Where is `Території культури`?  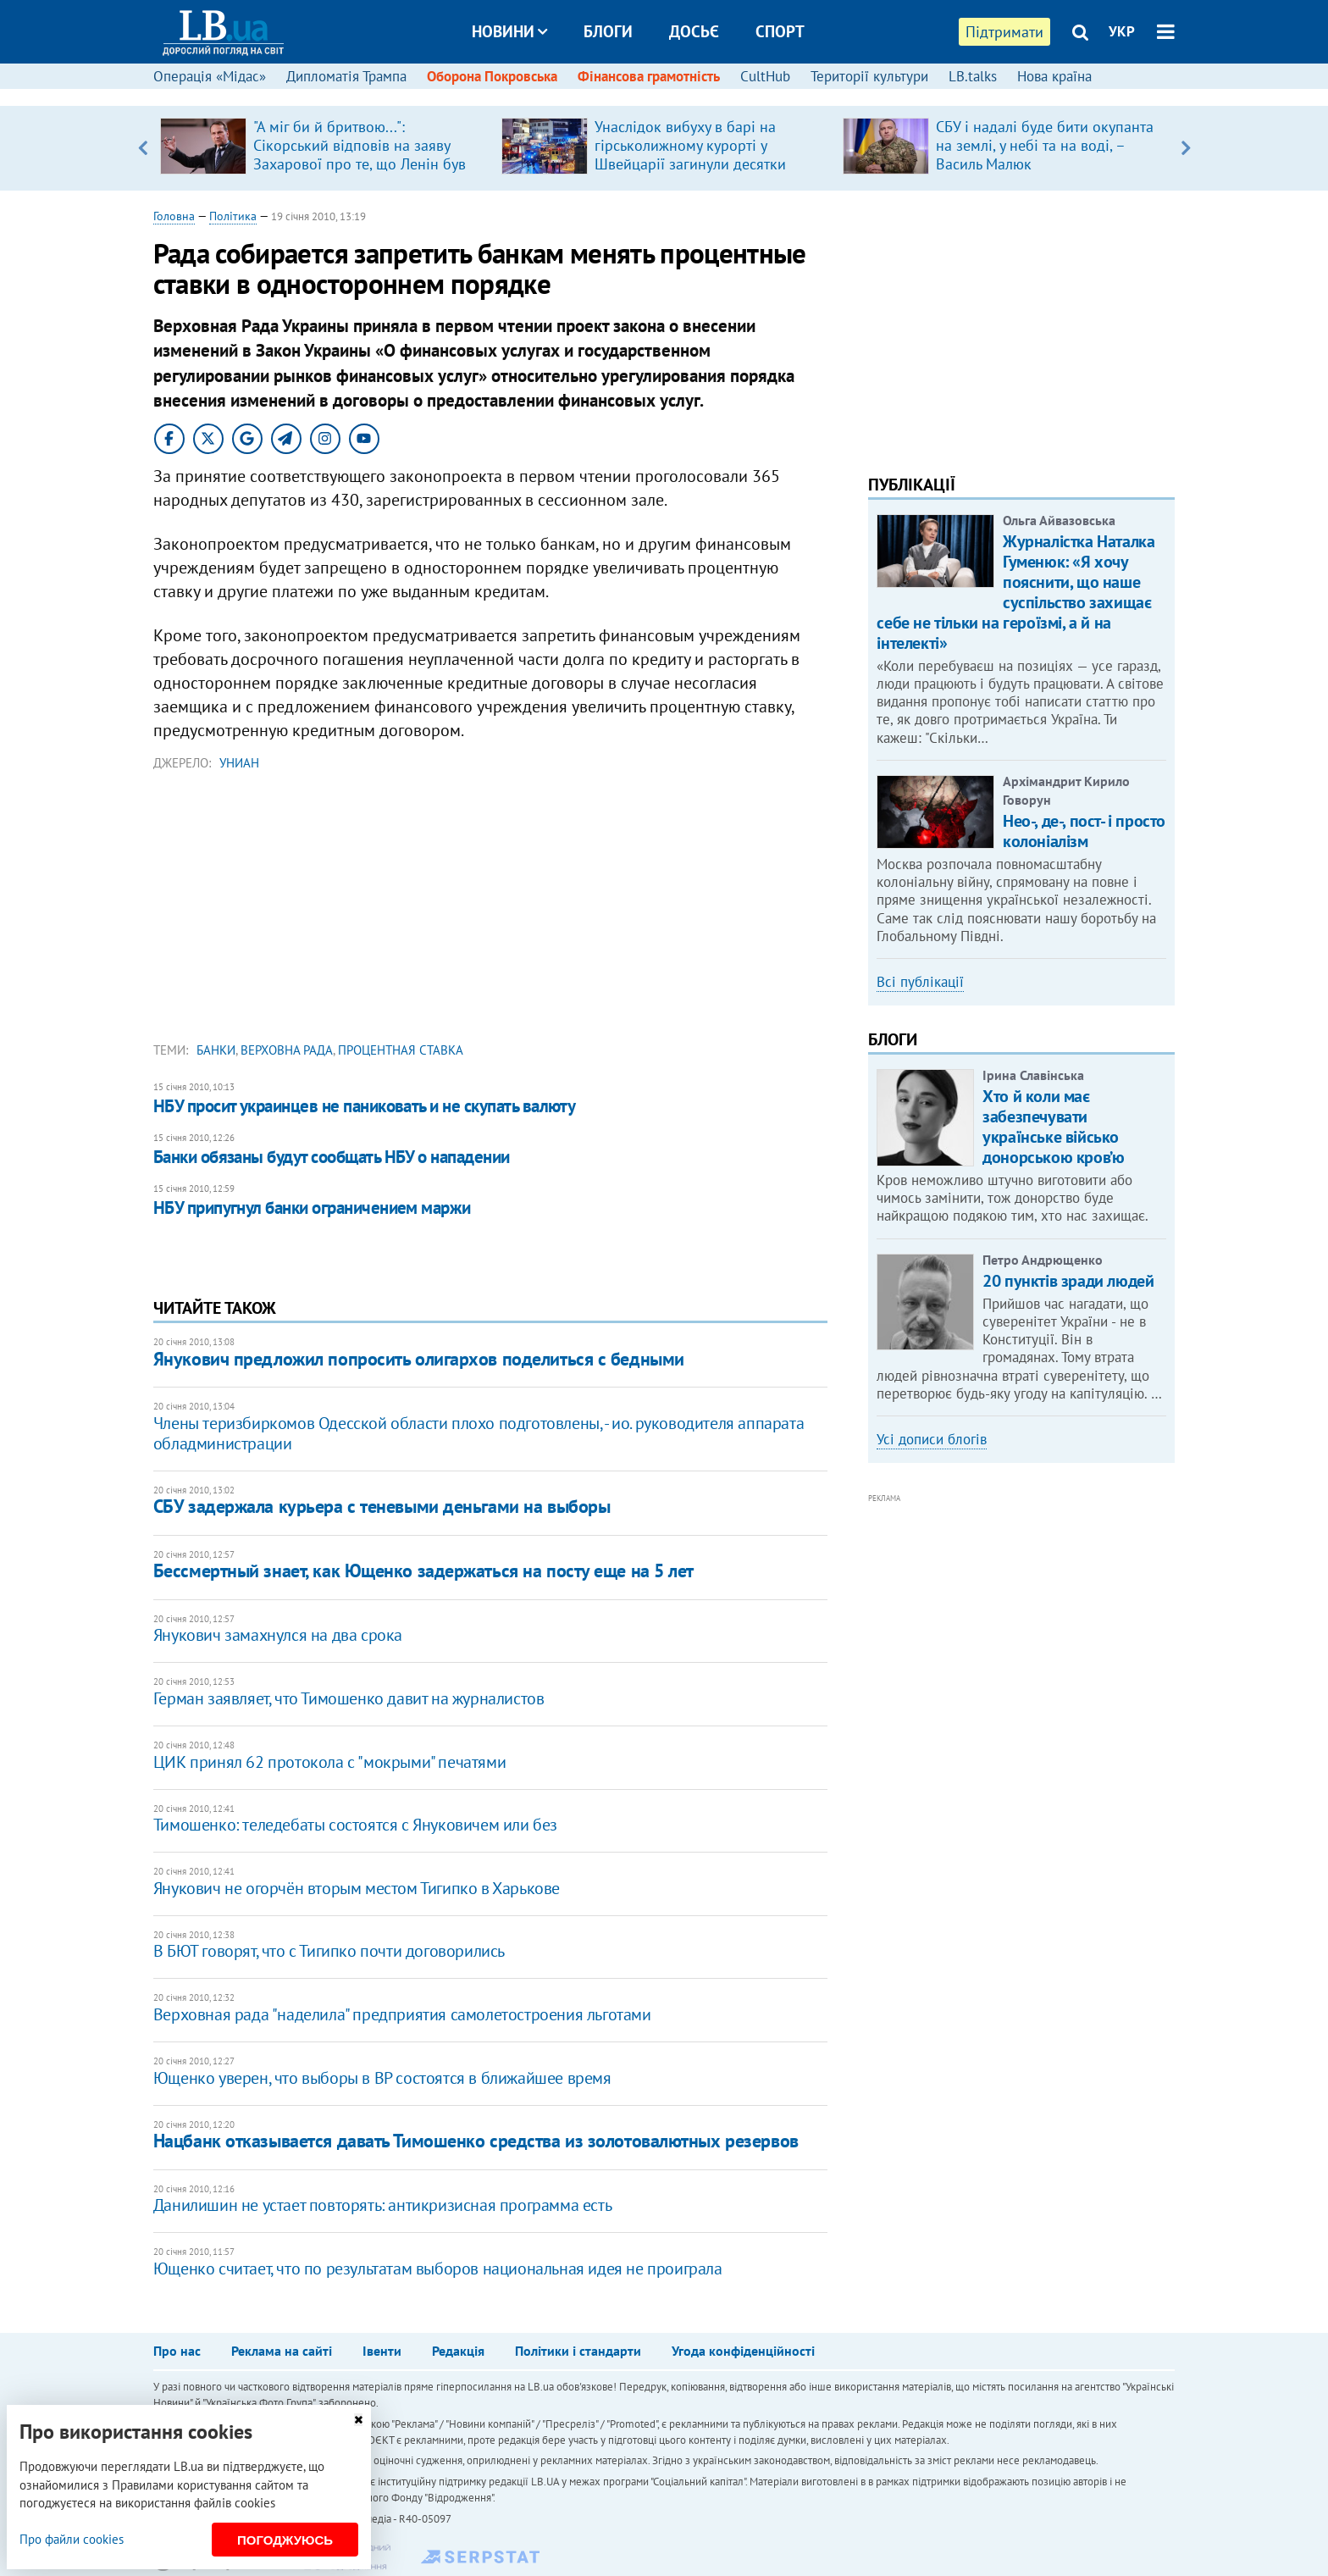
Території культури is located at coordinates (869, 76).